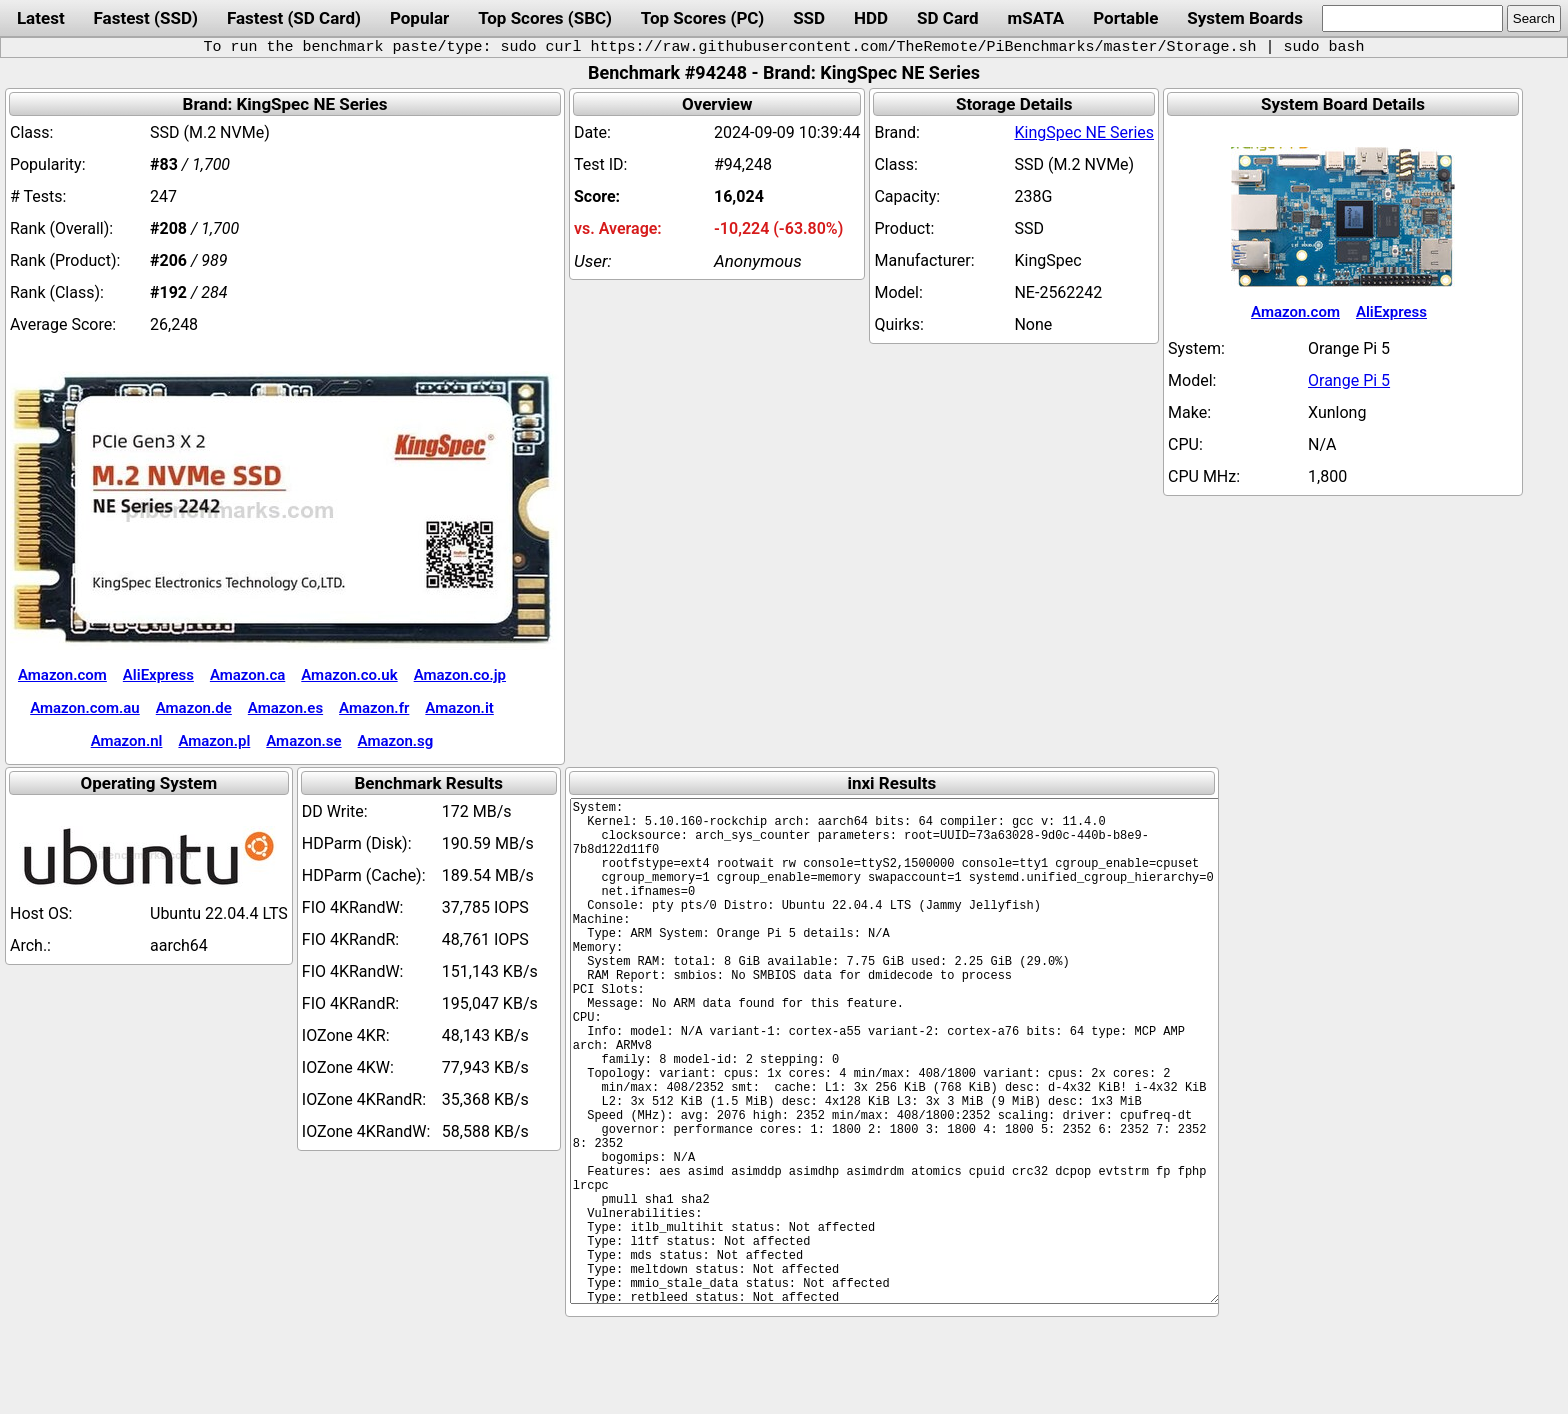  I want to click on Latest, so click(41, 18).